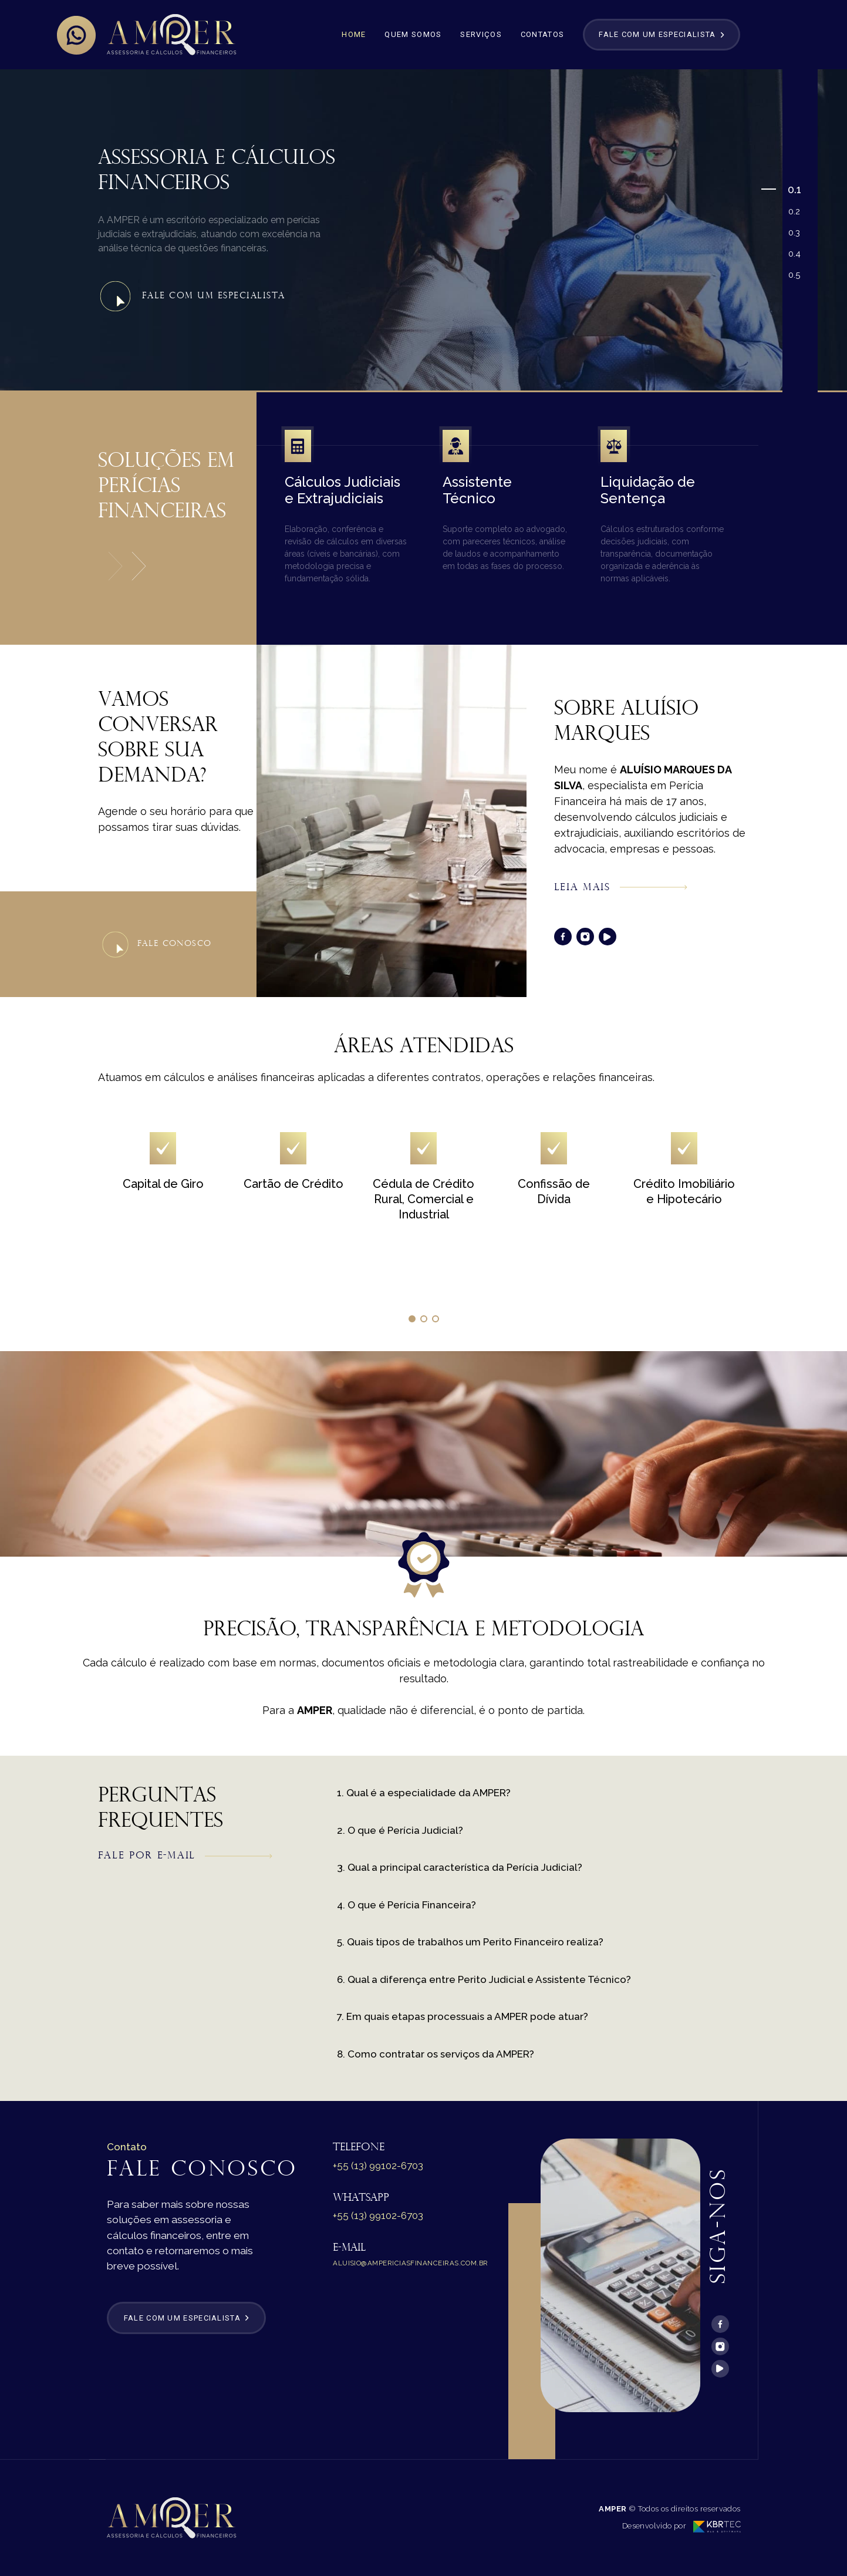 The width and height of the screenshot is (847, 2576). What do you see at coordinates (400, 1830) in the screenshot?
I see `2. O que é Perícia Judicial?` at bounding box center [400, 1830].